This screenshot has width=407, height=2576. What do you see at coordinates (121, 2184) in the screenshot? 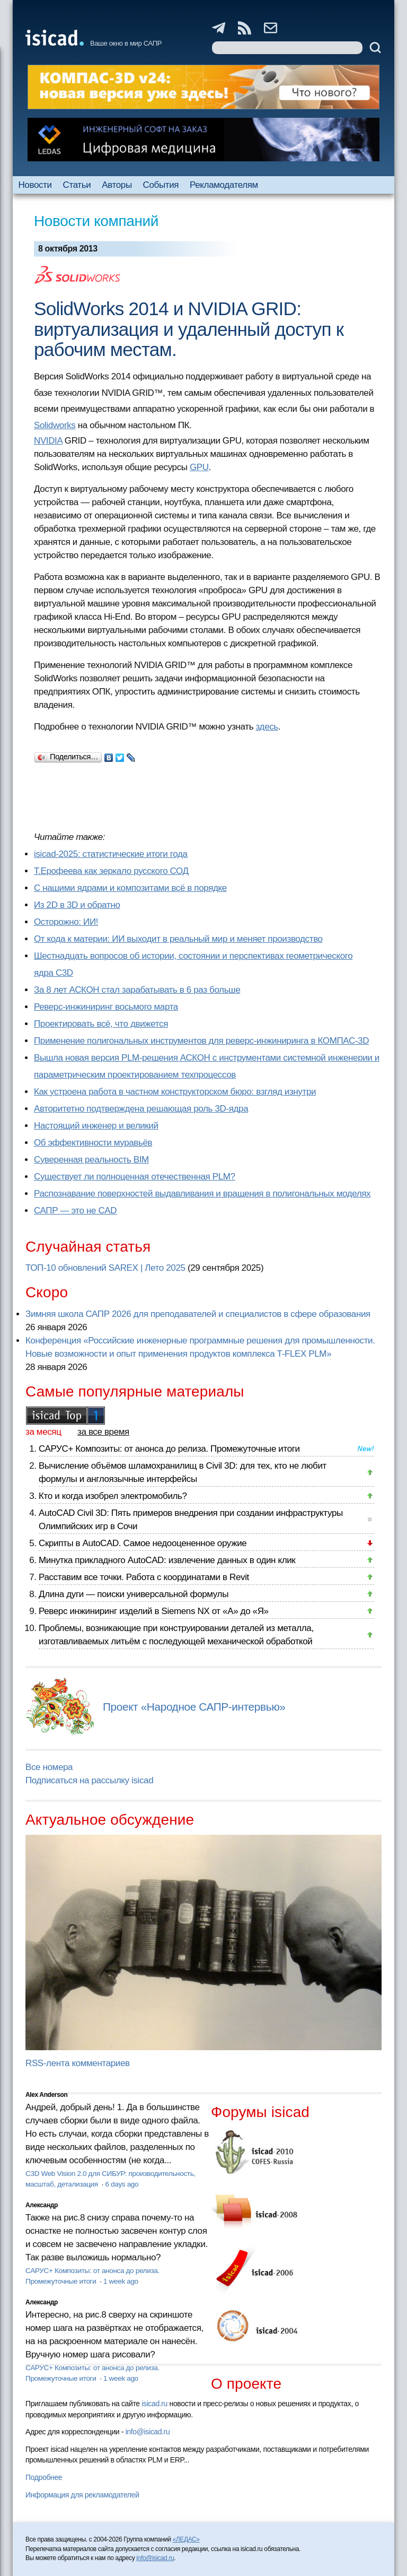
I see `6 days ago` at bounding box center [121, 2184].